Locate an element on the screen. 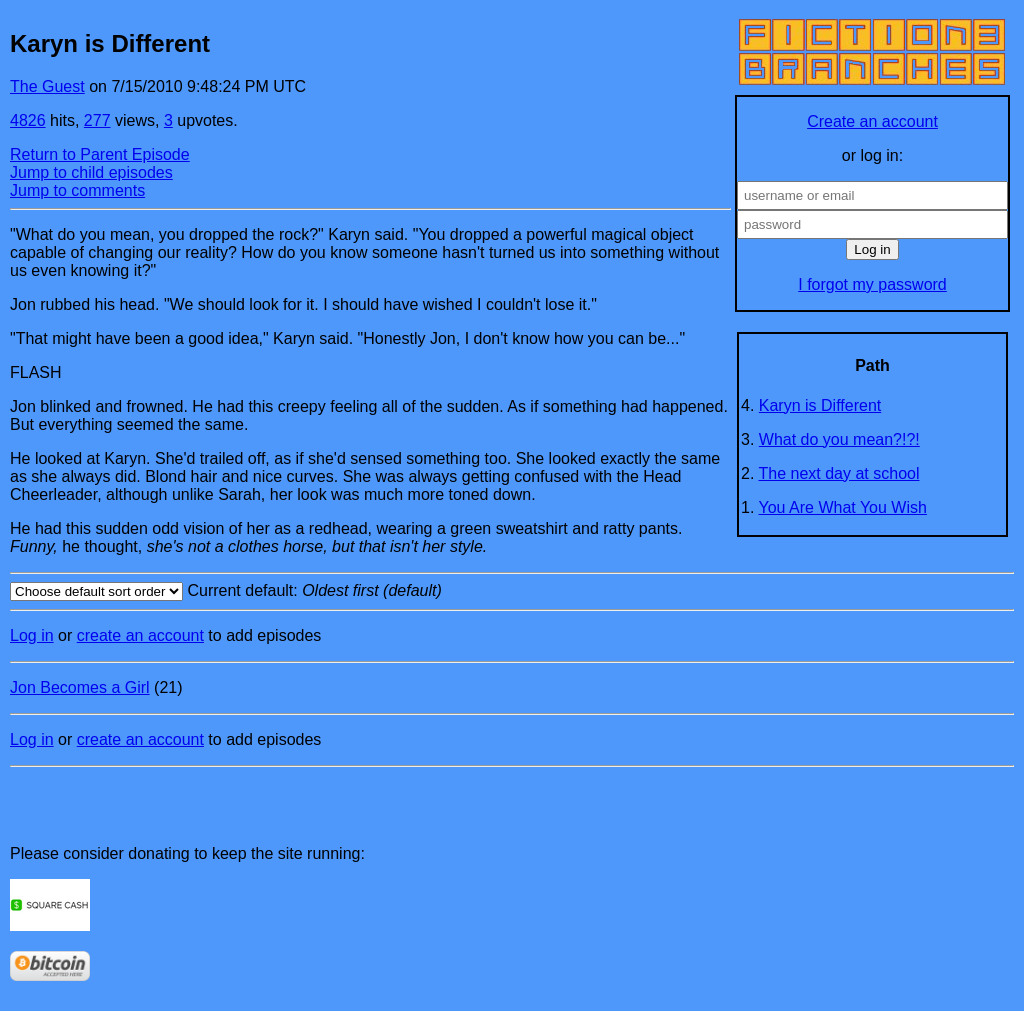 The height and width of the screenshot is (1011, 1024). What do you mean?!?! is located at coordinates (839, 439).